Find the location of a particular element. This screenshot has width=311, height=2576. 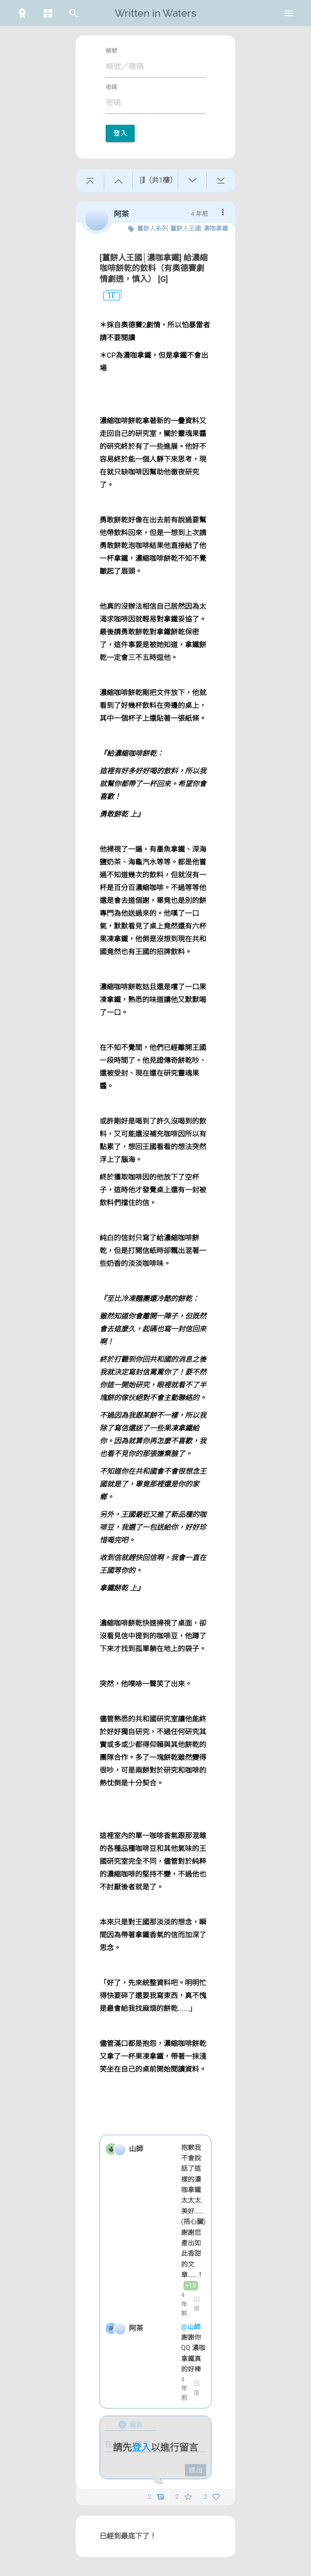

登入 is located at coordinates (120, 133).